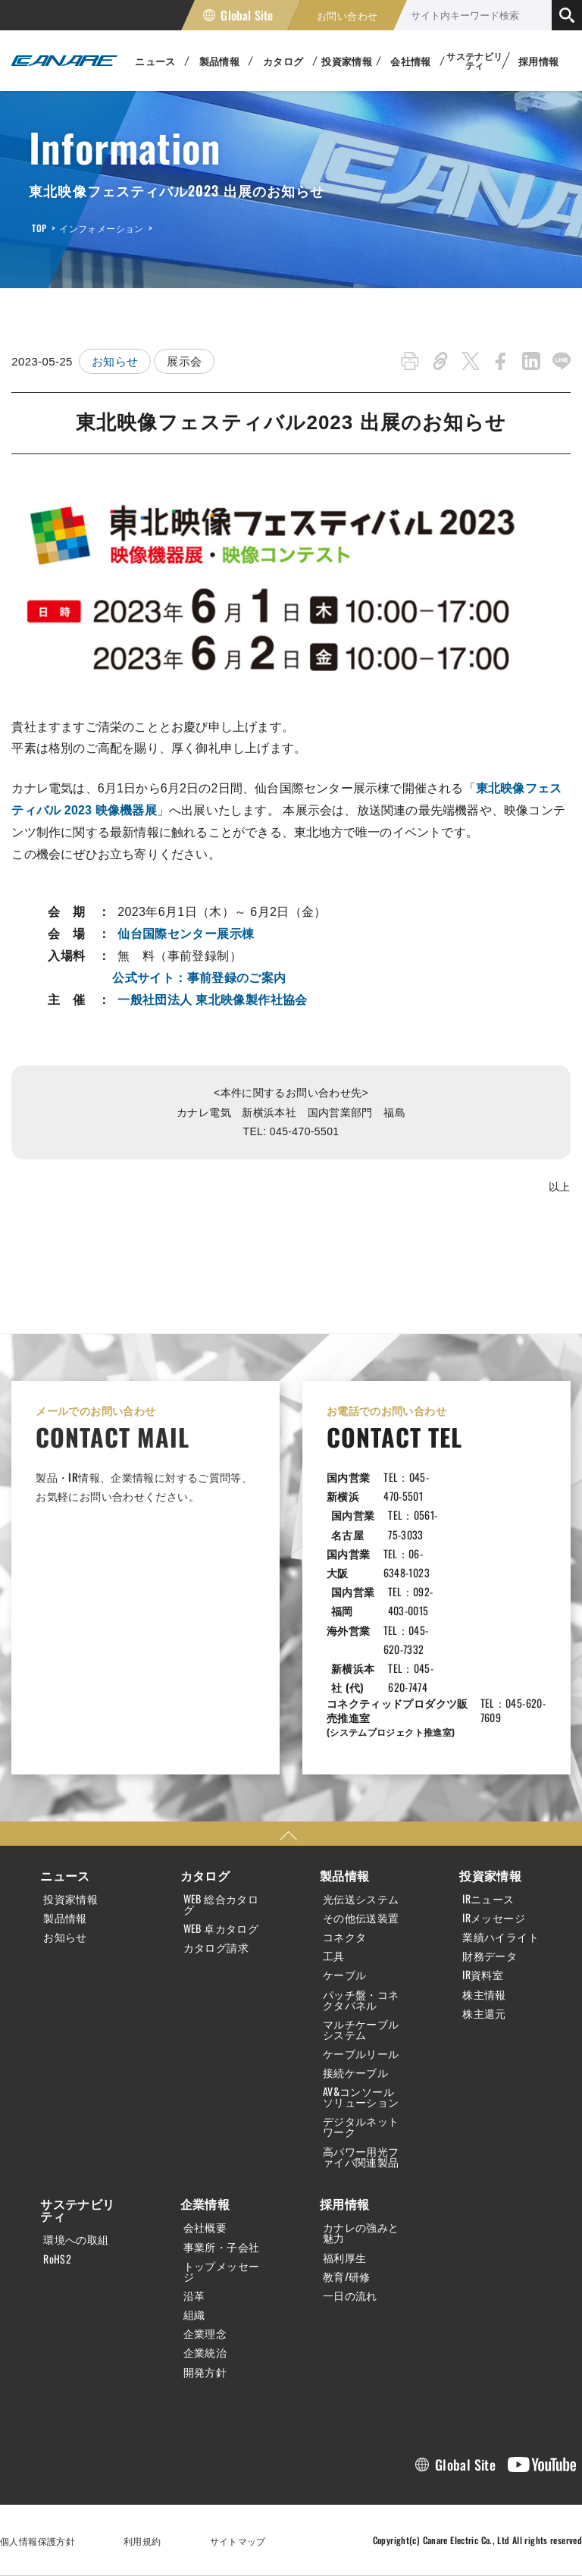 The height and width of the screenshot is (2576, 582). What do you see at coordinates (493, 1917) in the screenshot?
I see `IRメッセージ` at bounding box center [493, 1917].